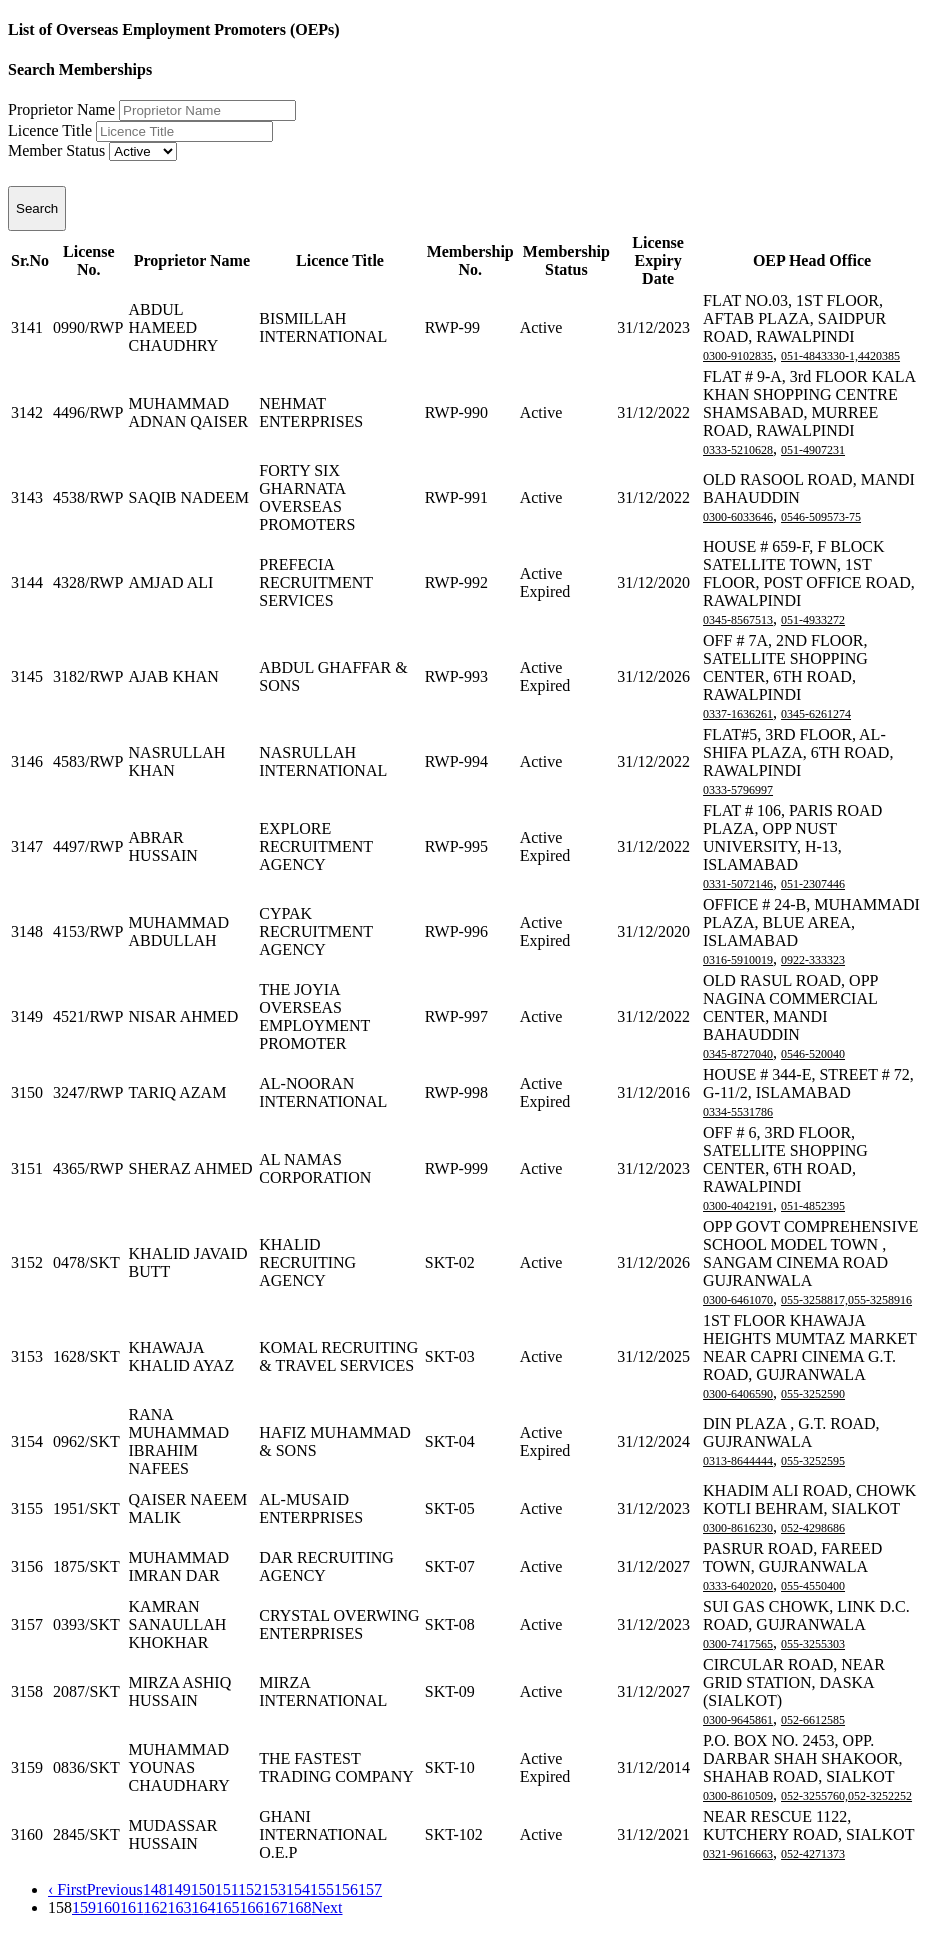 The height and width of the screenshot is (1933, 932). What do you see at coordinates (155, 1907) in the screenshot?
I see `162` at bounding box center [155, 1907].